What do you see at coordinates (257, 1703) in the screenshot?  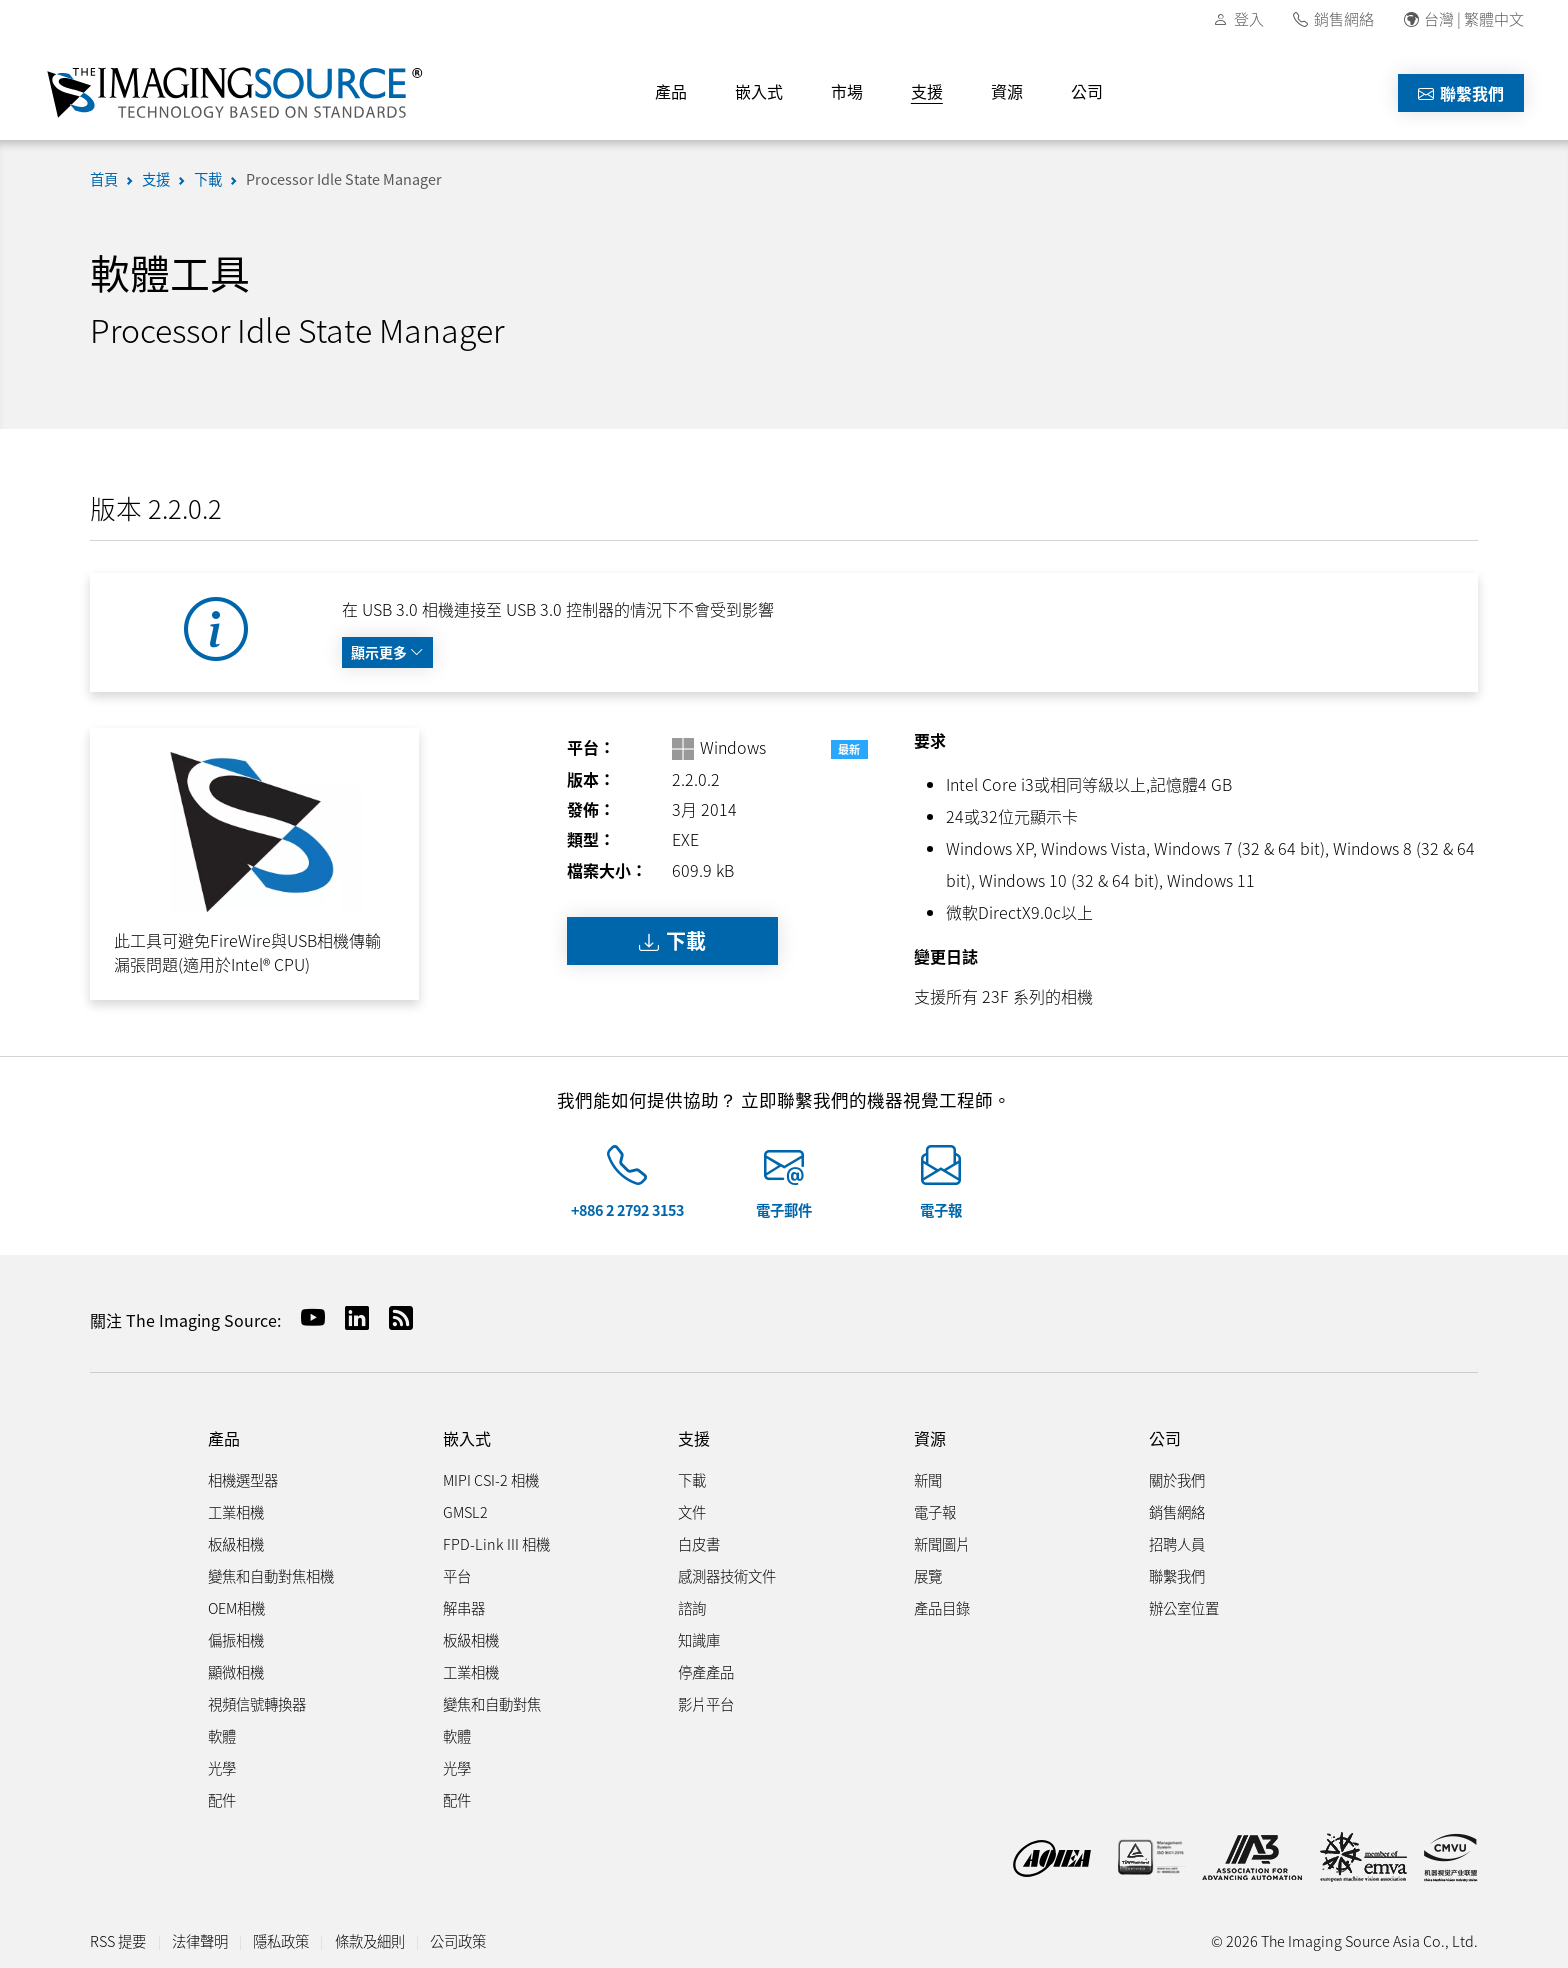 I see `視頻信號轉換器` at bounding box center [257, 1703].